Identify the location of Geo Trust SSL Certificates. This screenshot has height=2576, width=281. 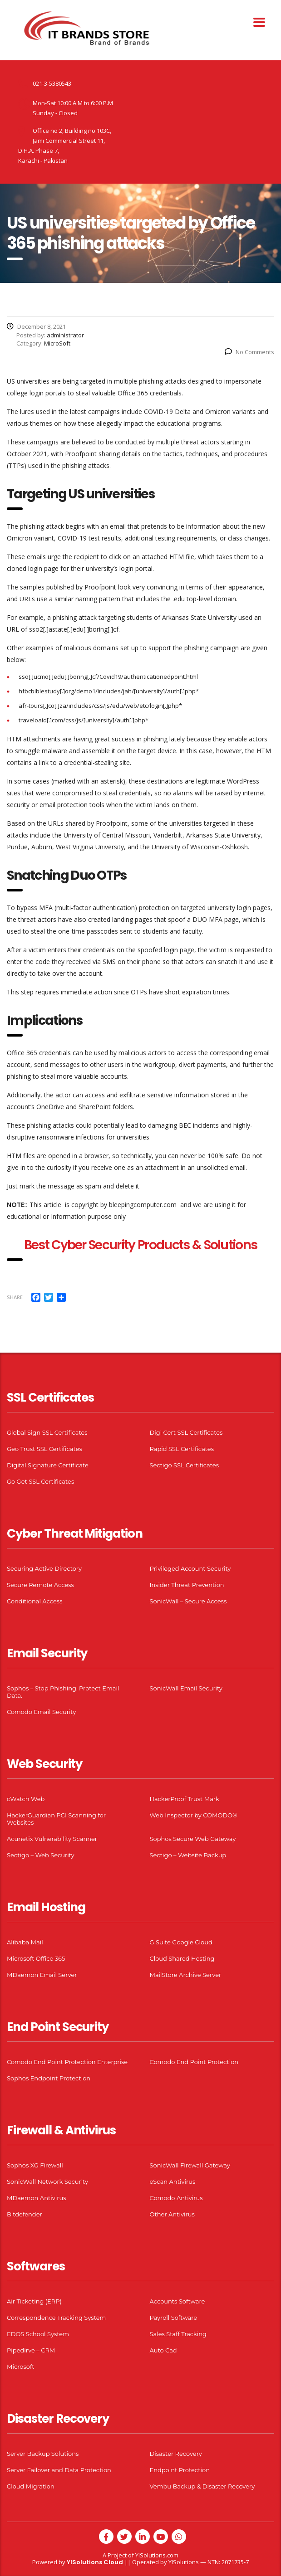
(44, 1448).